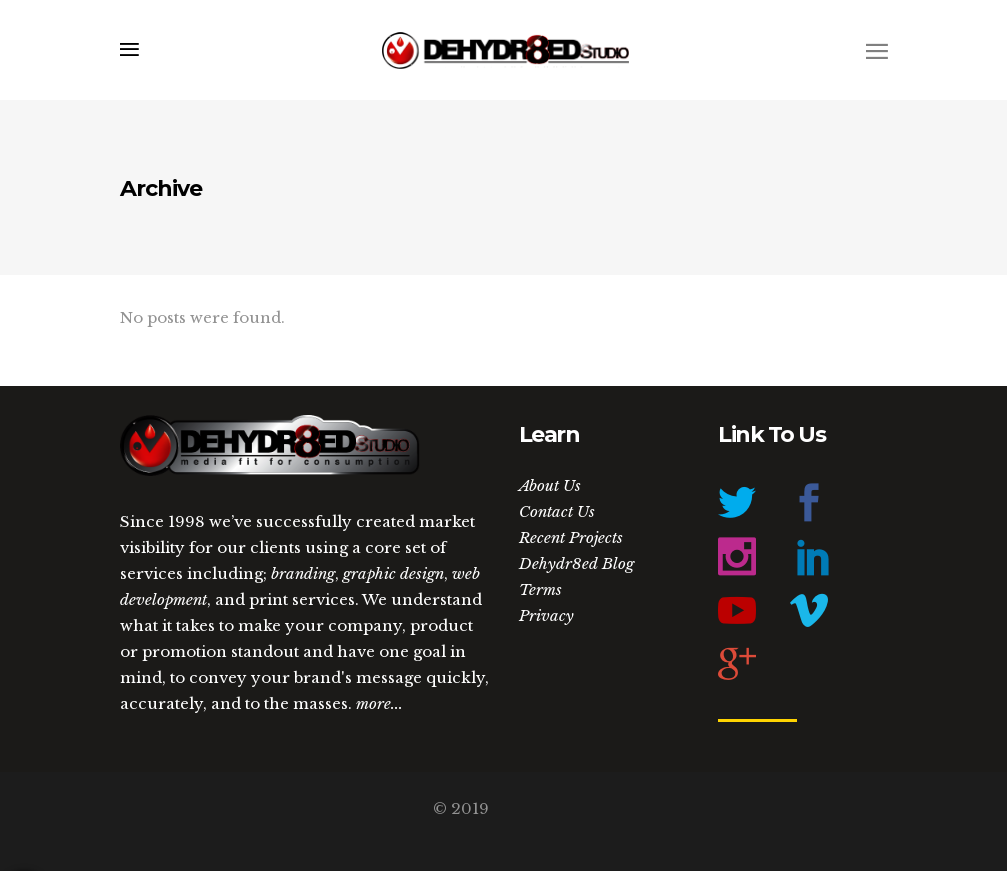  What do you see at coordinates (571, 537) in the screenshot?
I see `Recent Projects` at bounding box center [571, 537].